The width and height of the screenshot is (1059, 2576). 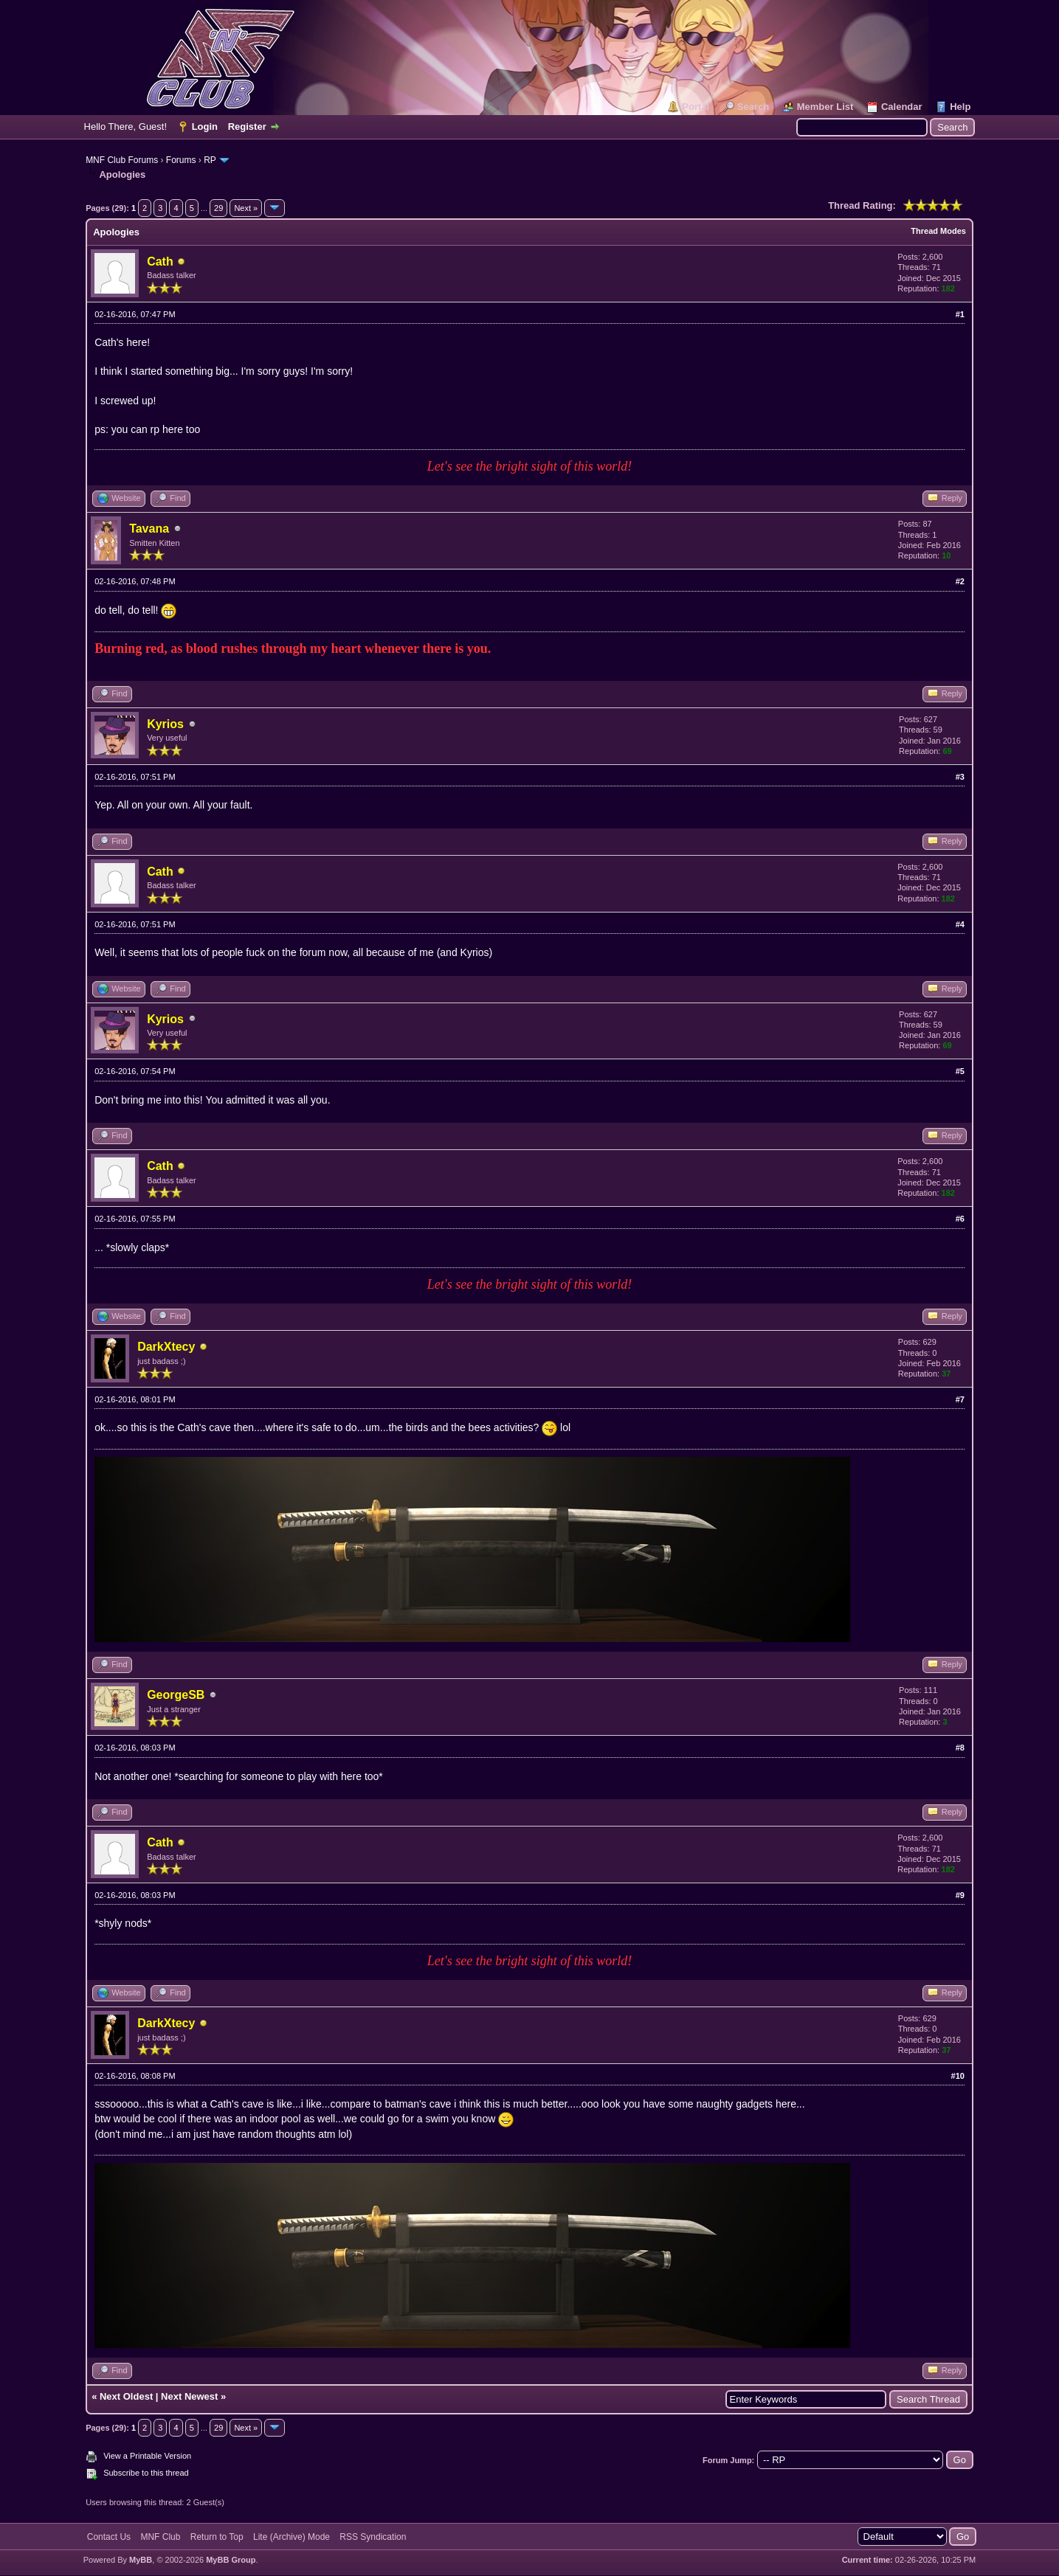 I want to click on RP, so click(x=209, y=160).